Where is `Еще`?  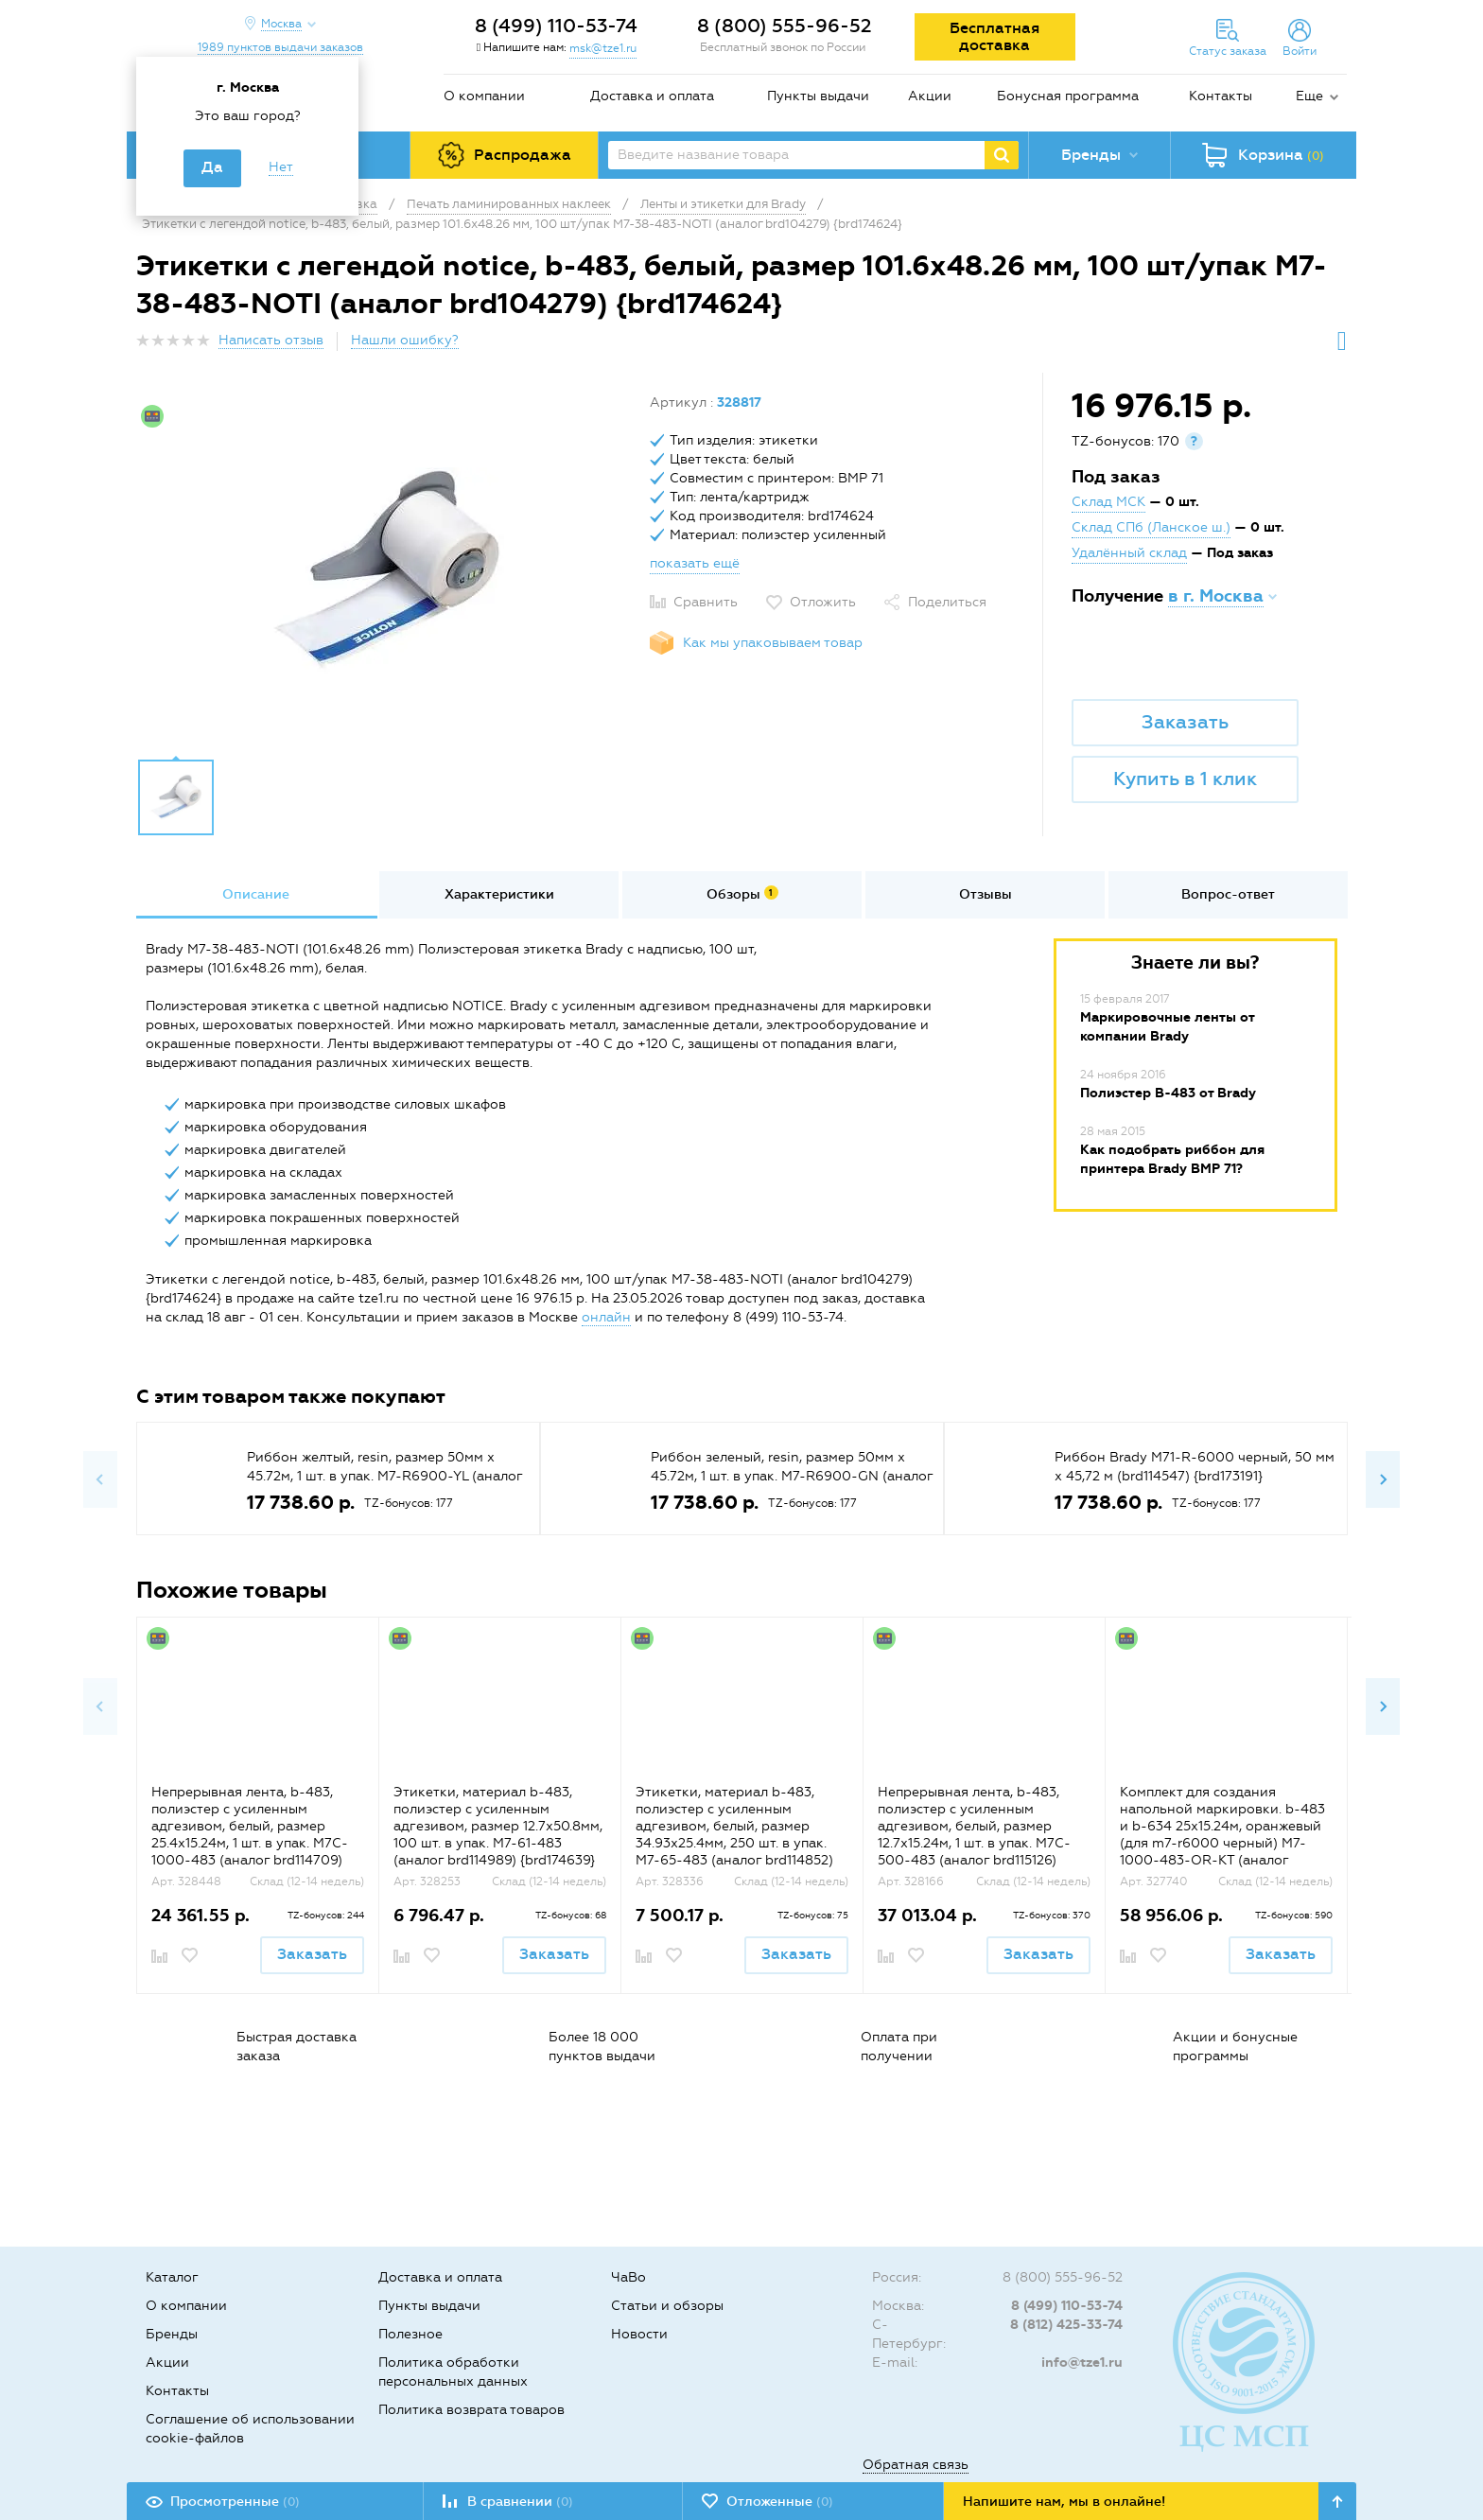 Еще is located at coordinates (1309, 96).